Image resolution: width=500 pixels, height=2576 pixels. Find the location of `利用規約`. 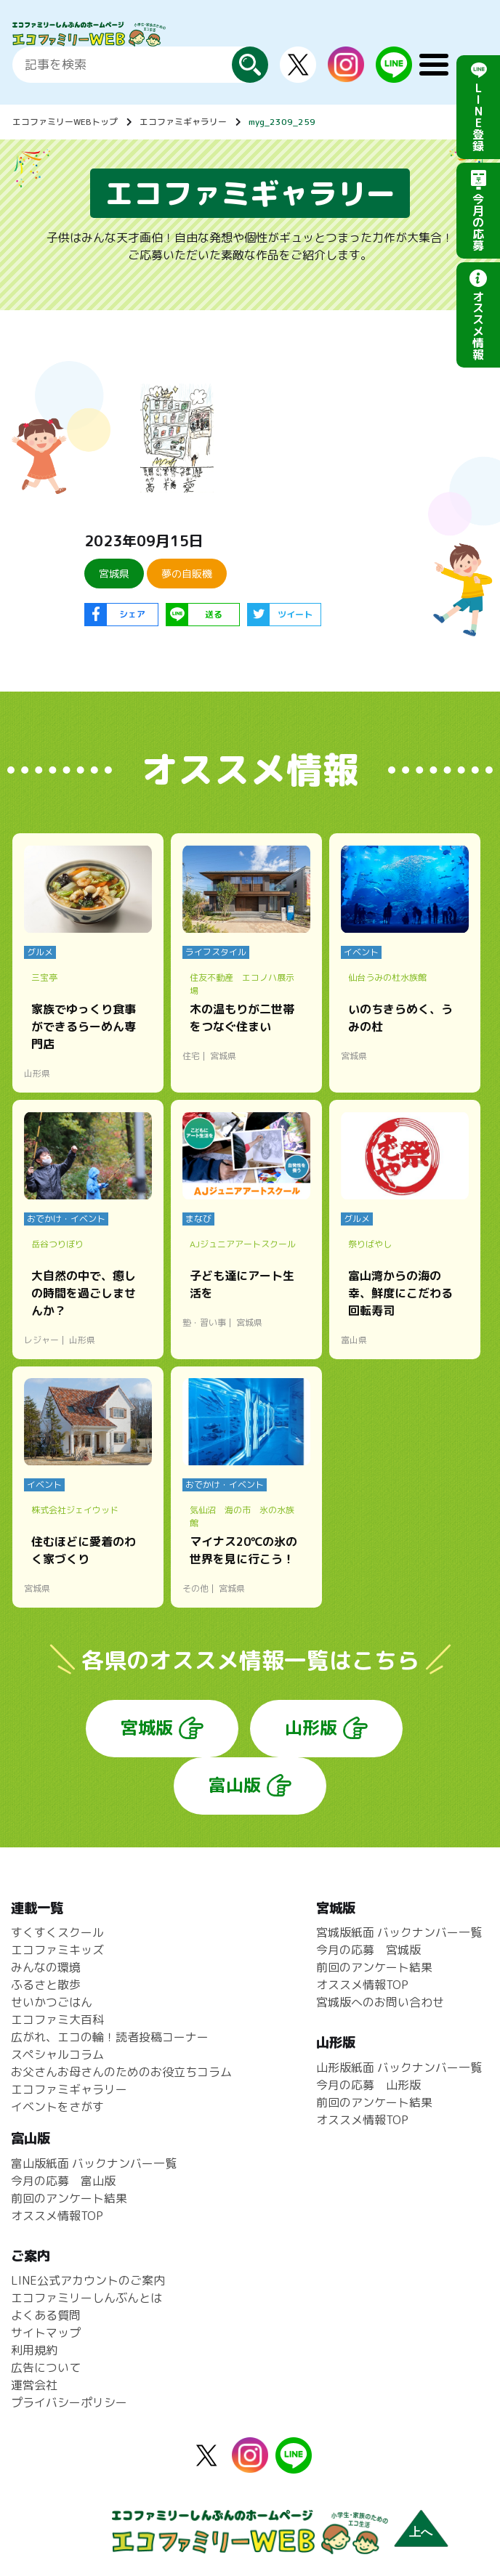

利用規約 is located at coordinates (34, 2350).